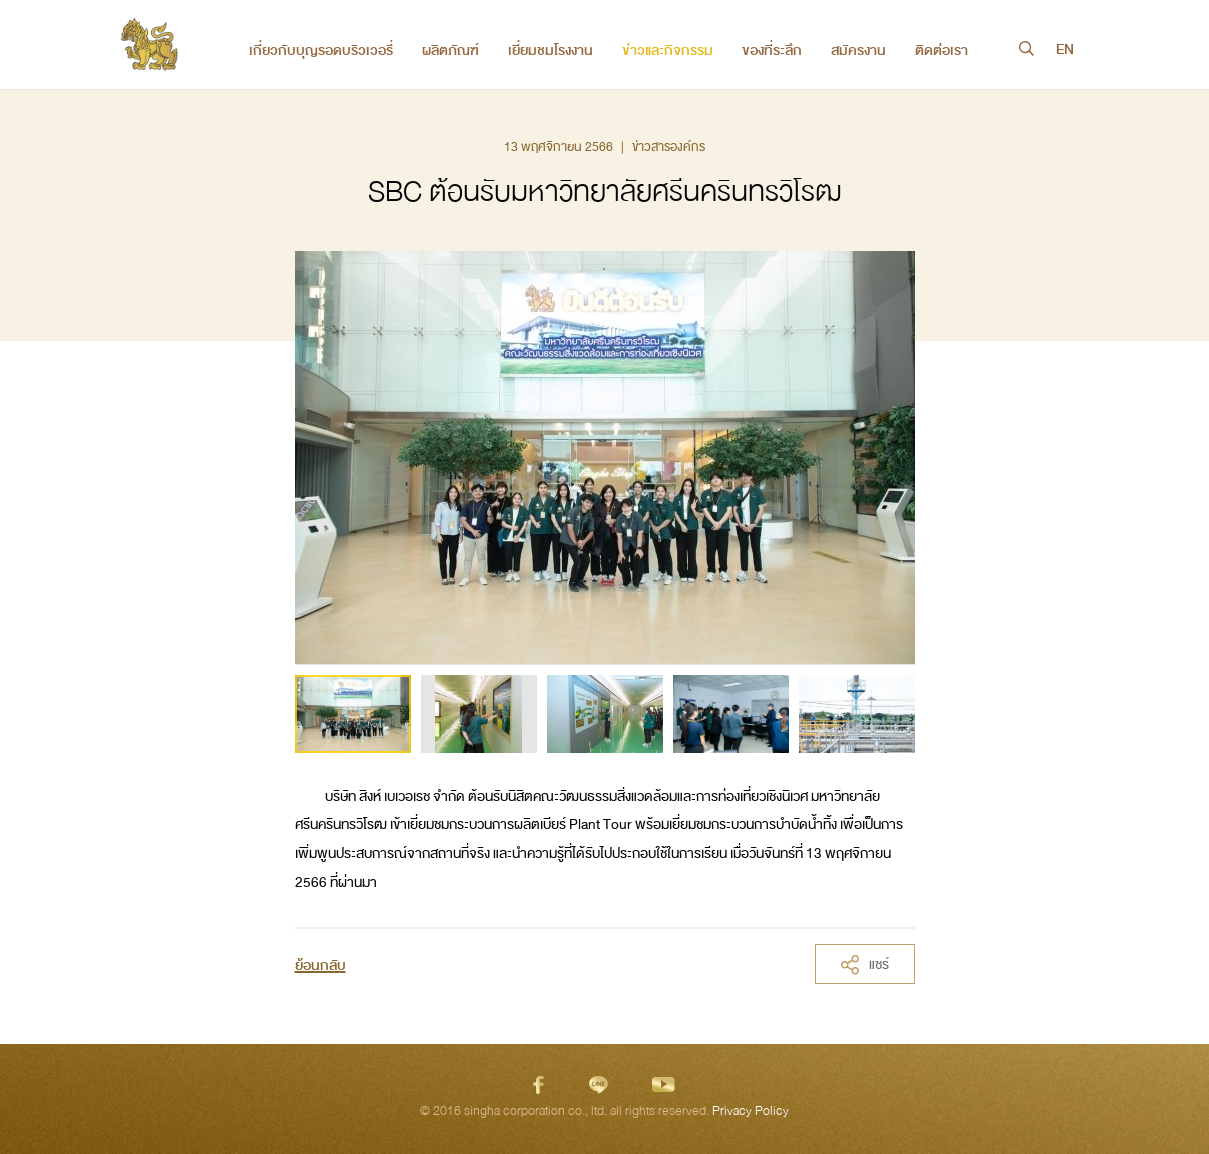 This screenshot has width=1209, height=1154. What do you see at coordinates (858, 50) in the screenshot?
I see `สมัครงาน` at bounding box center [858, 50].